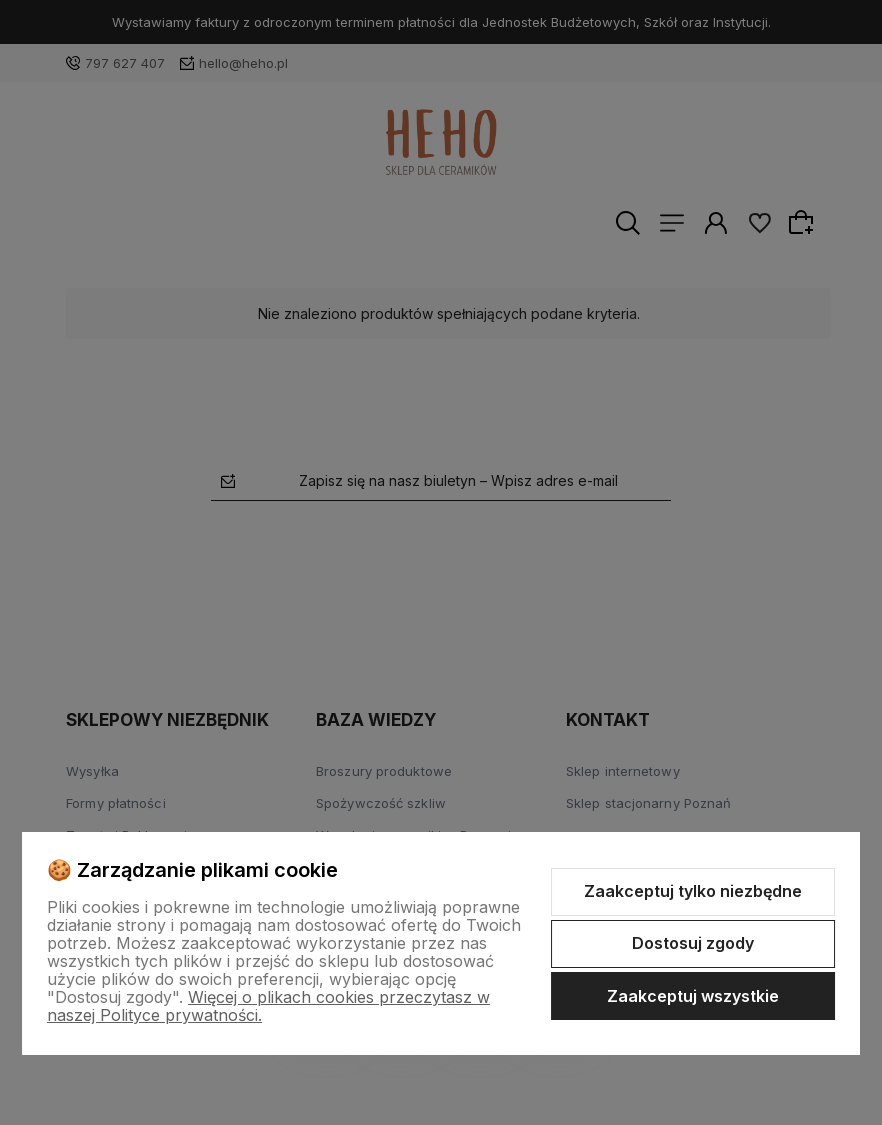 The height and width of the screenshot is (1125, 882). I want to click on Zaakceptuj tylko niezbędne, so click(693, 891).